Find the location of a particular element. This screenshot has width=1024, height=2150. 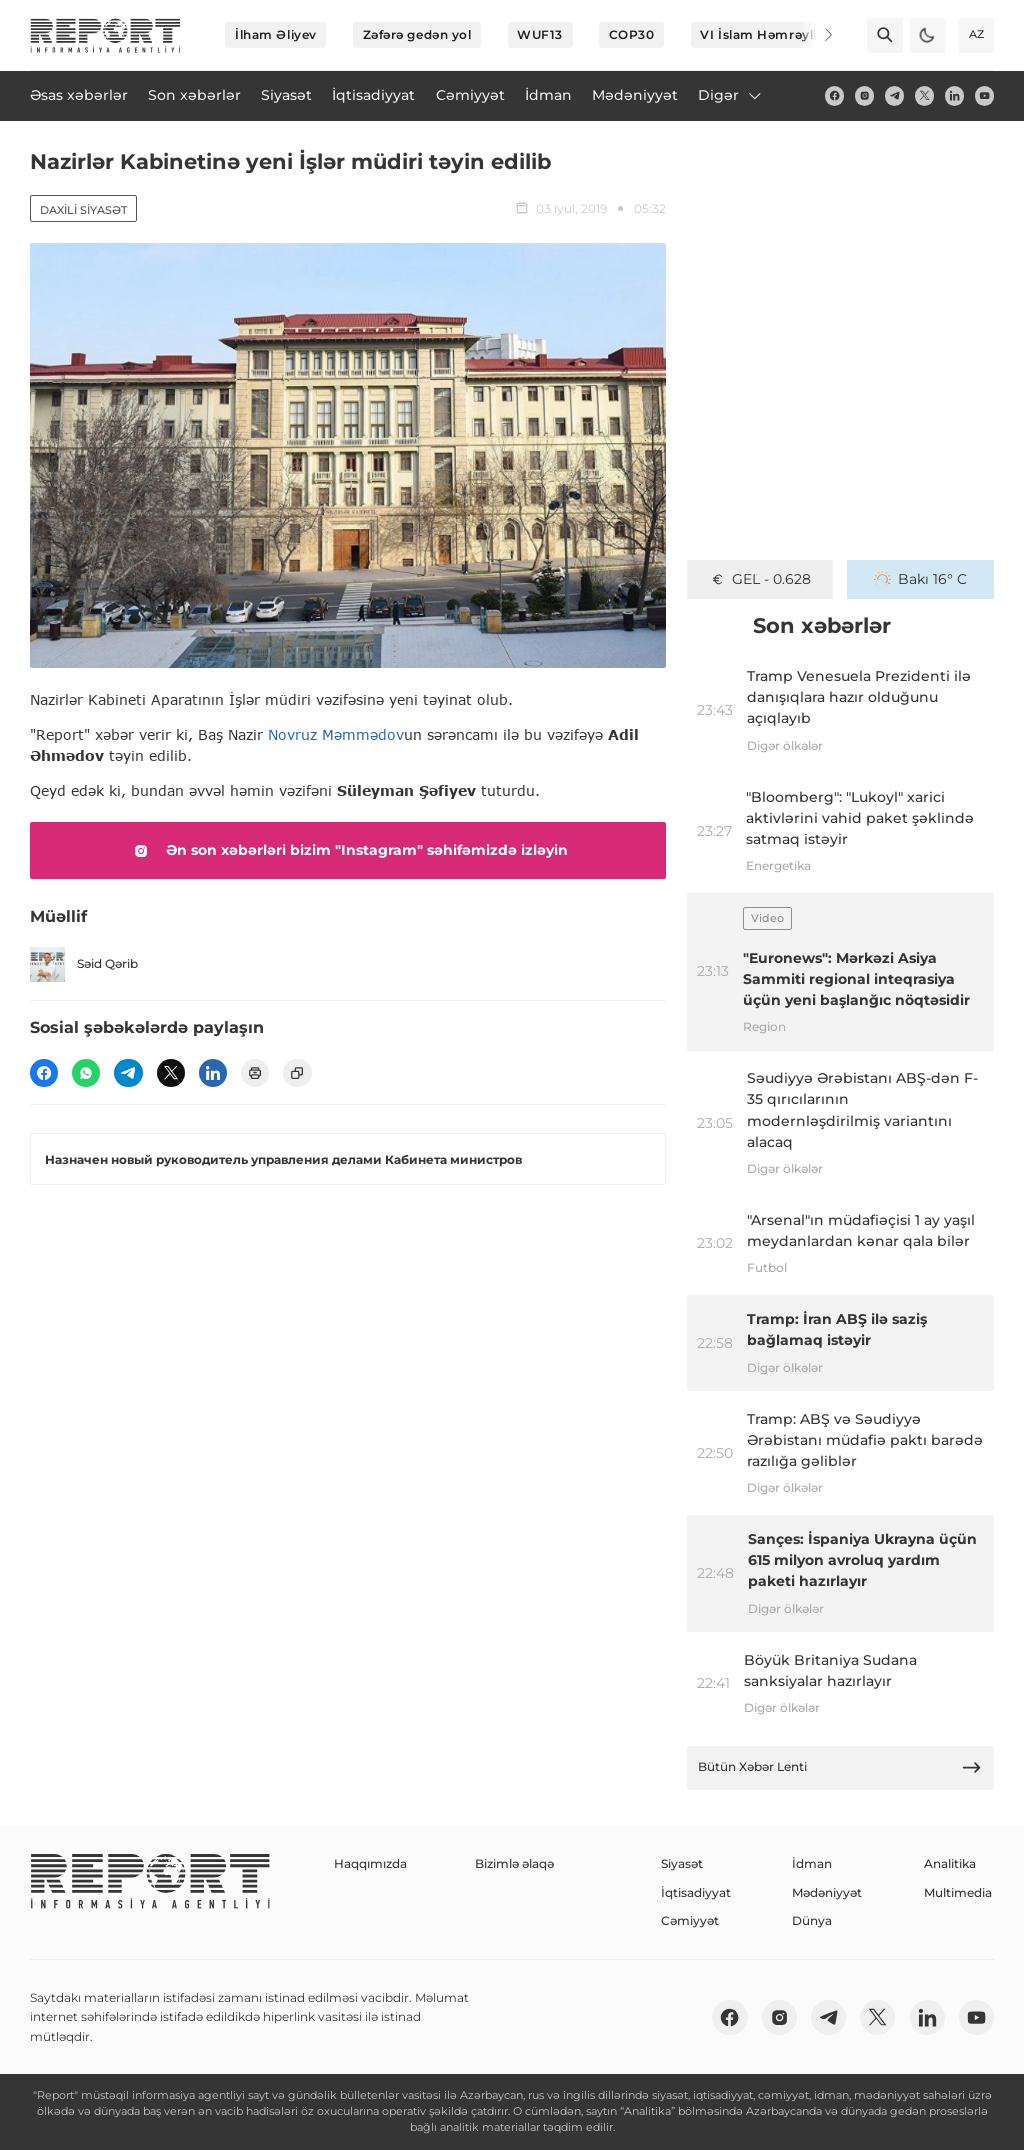

[twitter] is located at coordinates (924, 95).